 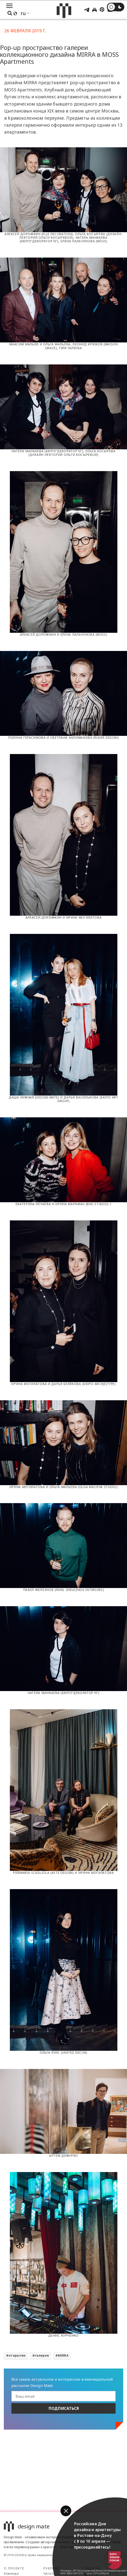 I want to click on MIRRA, so click(x=63, y=2355).